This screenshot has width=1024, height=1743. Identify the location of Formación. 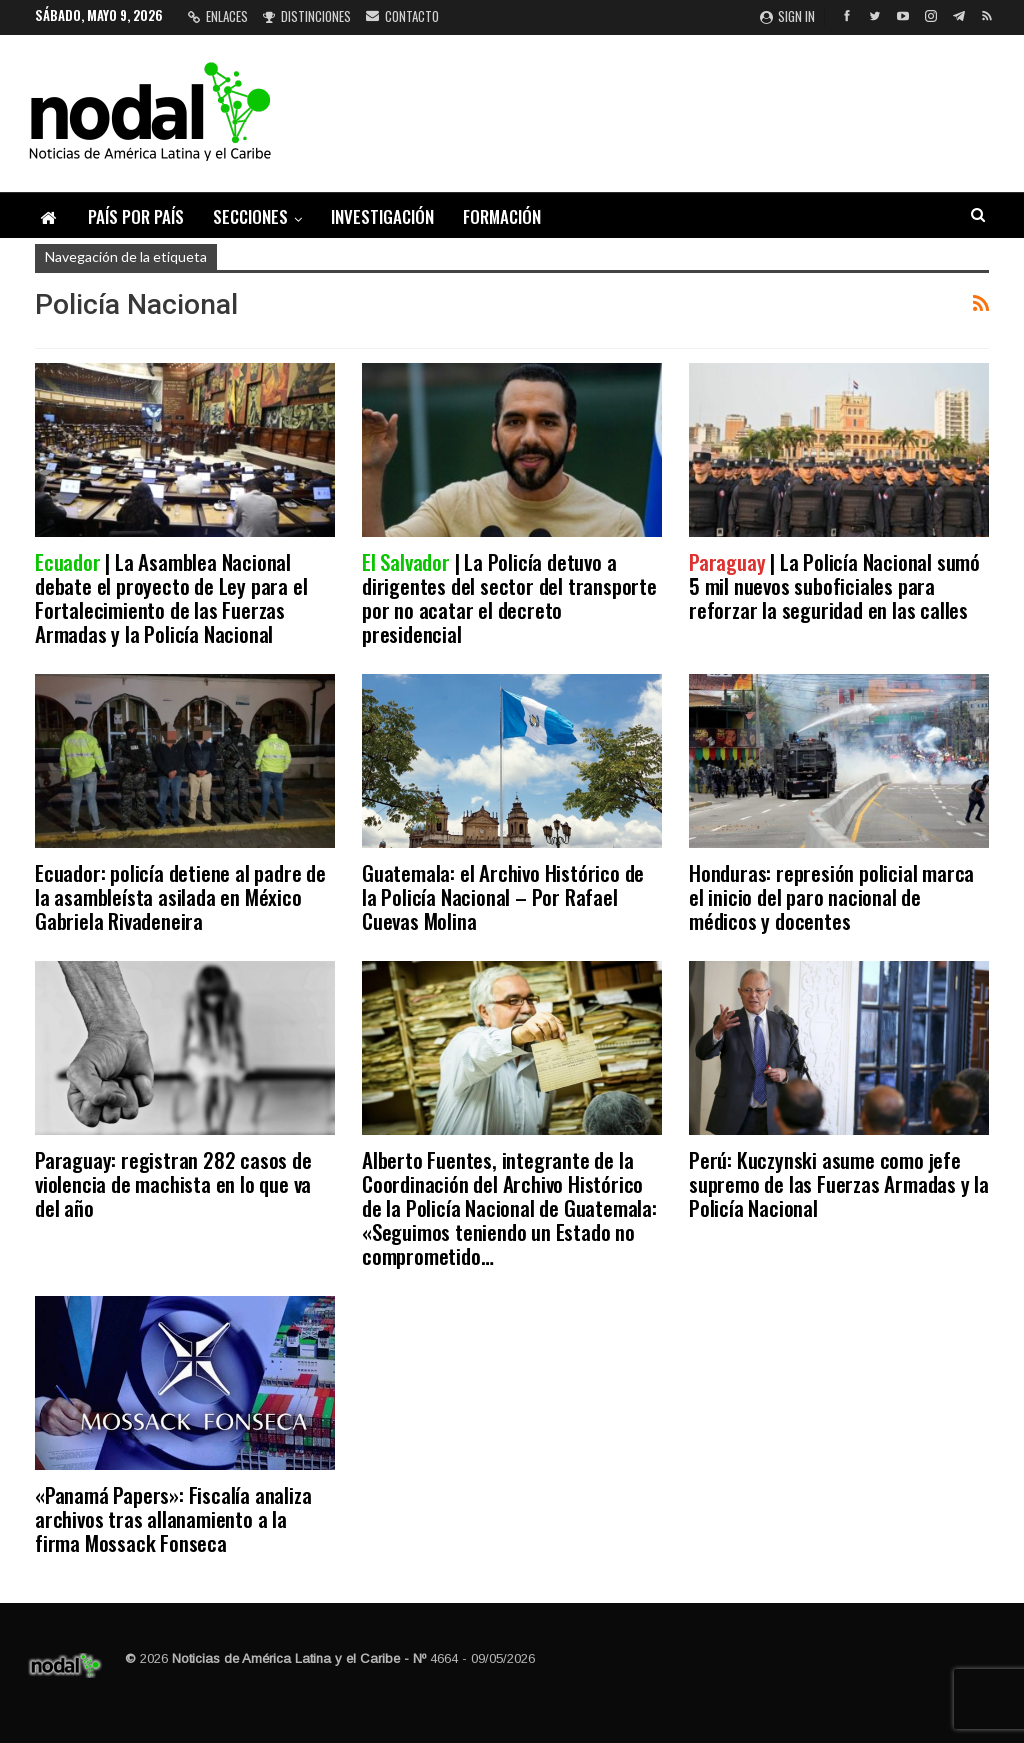
(502, 216).